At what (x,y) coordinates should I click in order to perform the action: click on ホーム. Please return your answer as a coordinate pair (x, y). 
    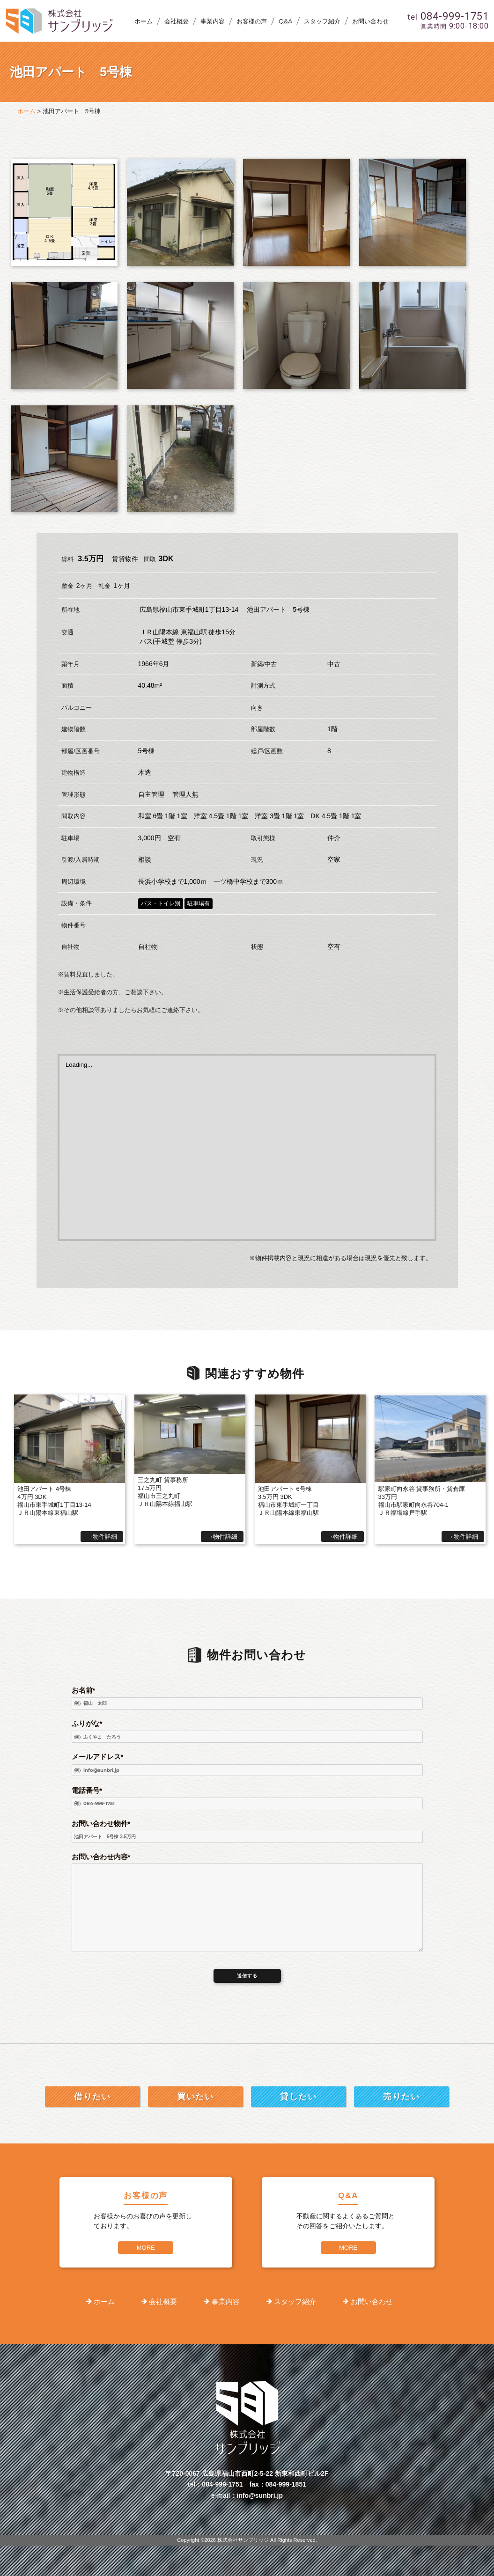
    Looking at the image, I should click on (143, 21).